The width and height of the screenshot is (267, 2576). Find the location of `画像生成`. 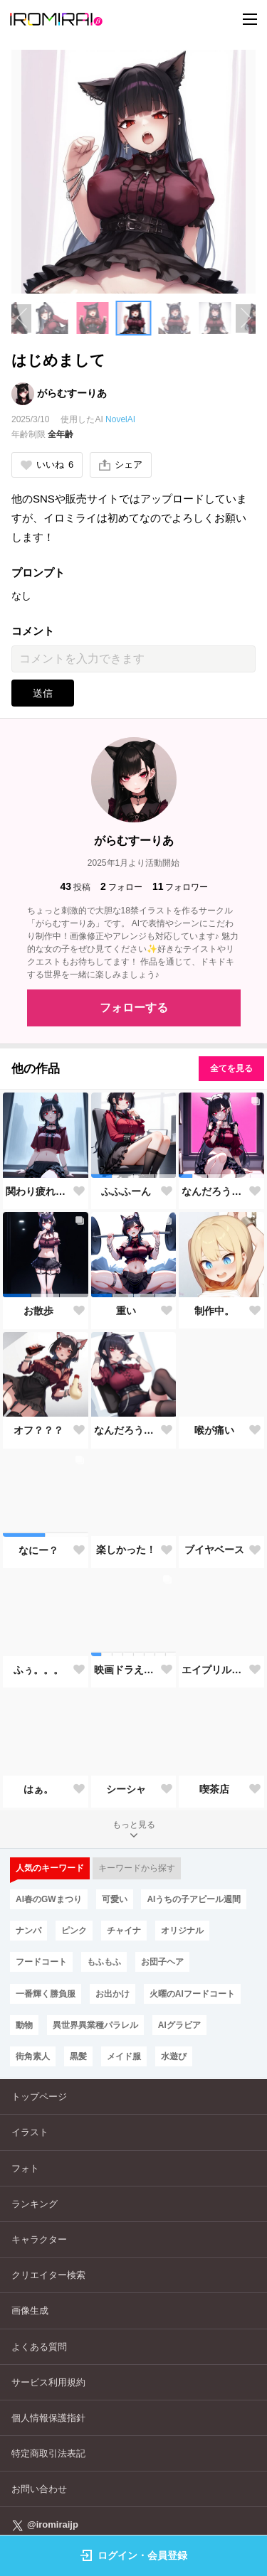

画像生成 is located at coordinates (29, 2310).